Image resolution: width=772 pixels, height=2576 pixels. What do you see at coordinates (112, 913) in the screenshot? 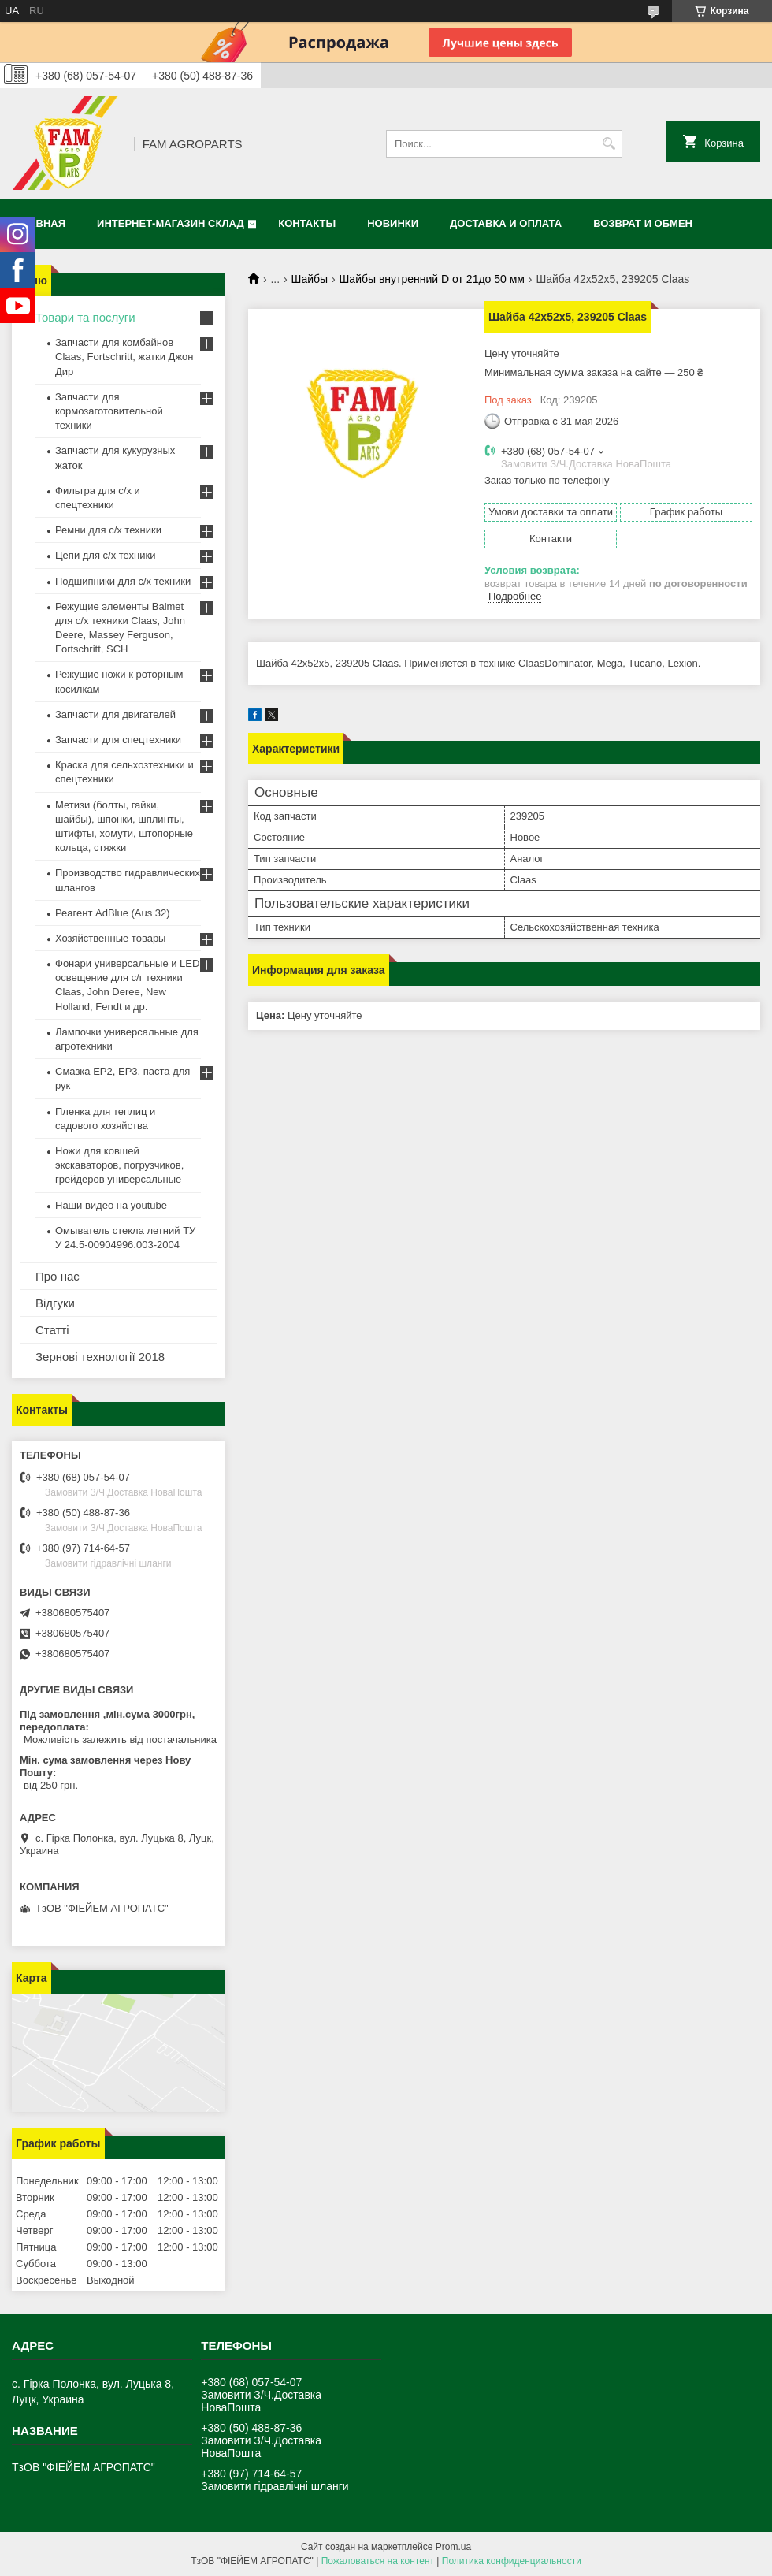
I see `Реагент AdBlue (Aus 32)` at bounding box center [112, 913].